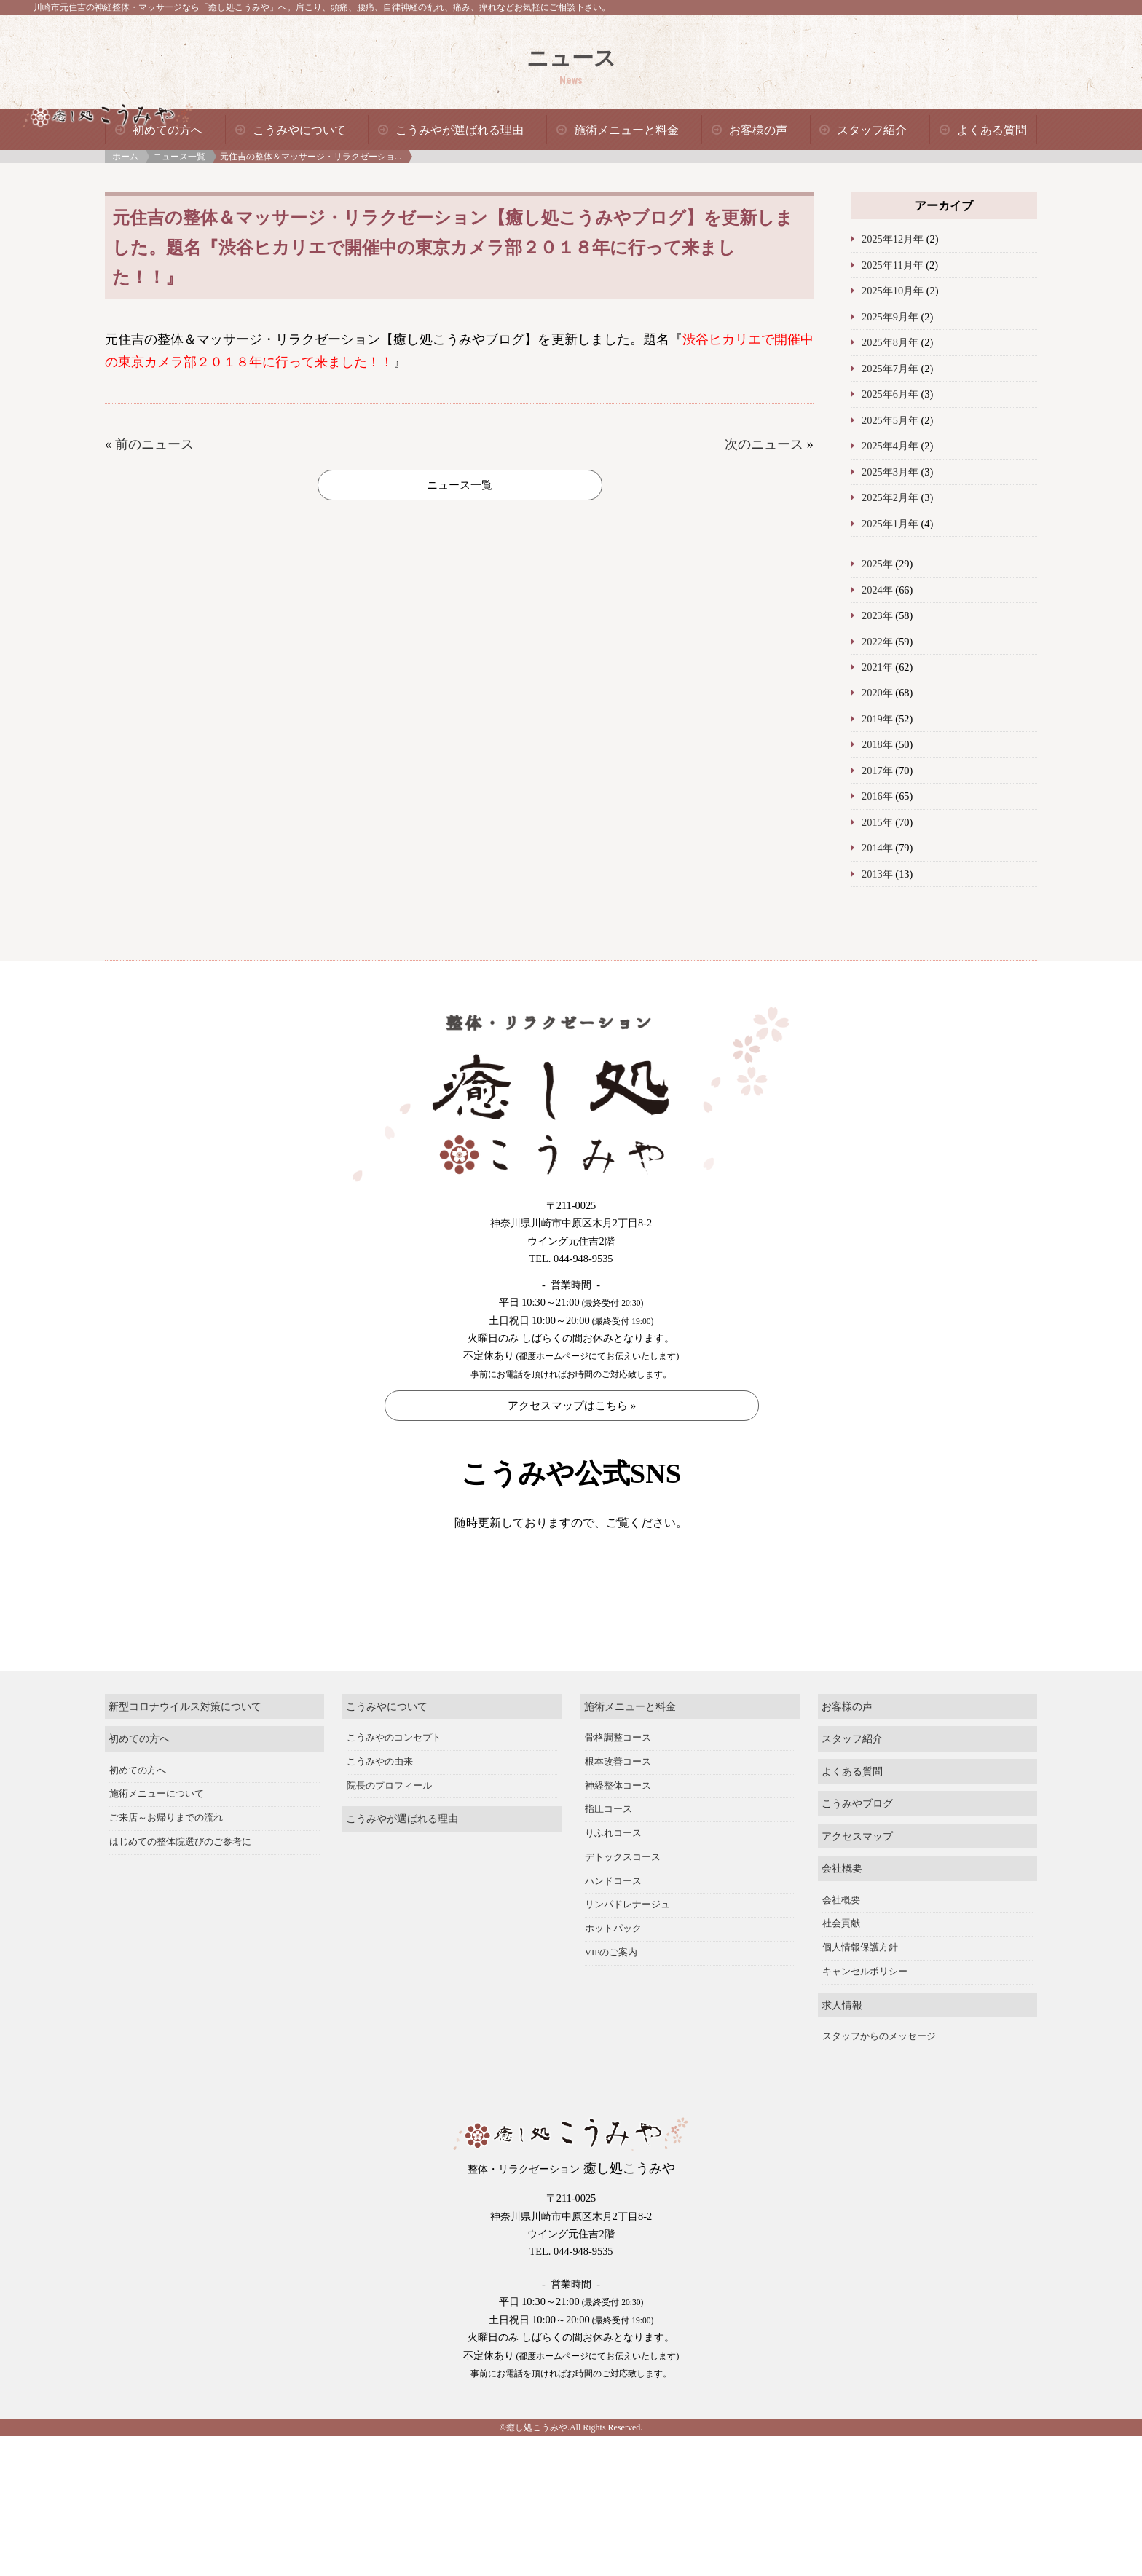 The width and height of the screenshot is (1142, 2576). I want to click on お客様の声, so click(758, 130).